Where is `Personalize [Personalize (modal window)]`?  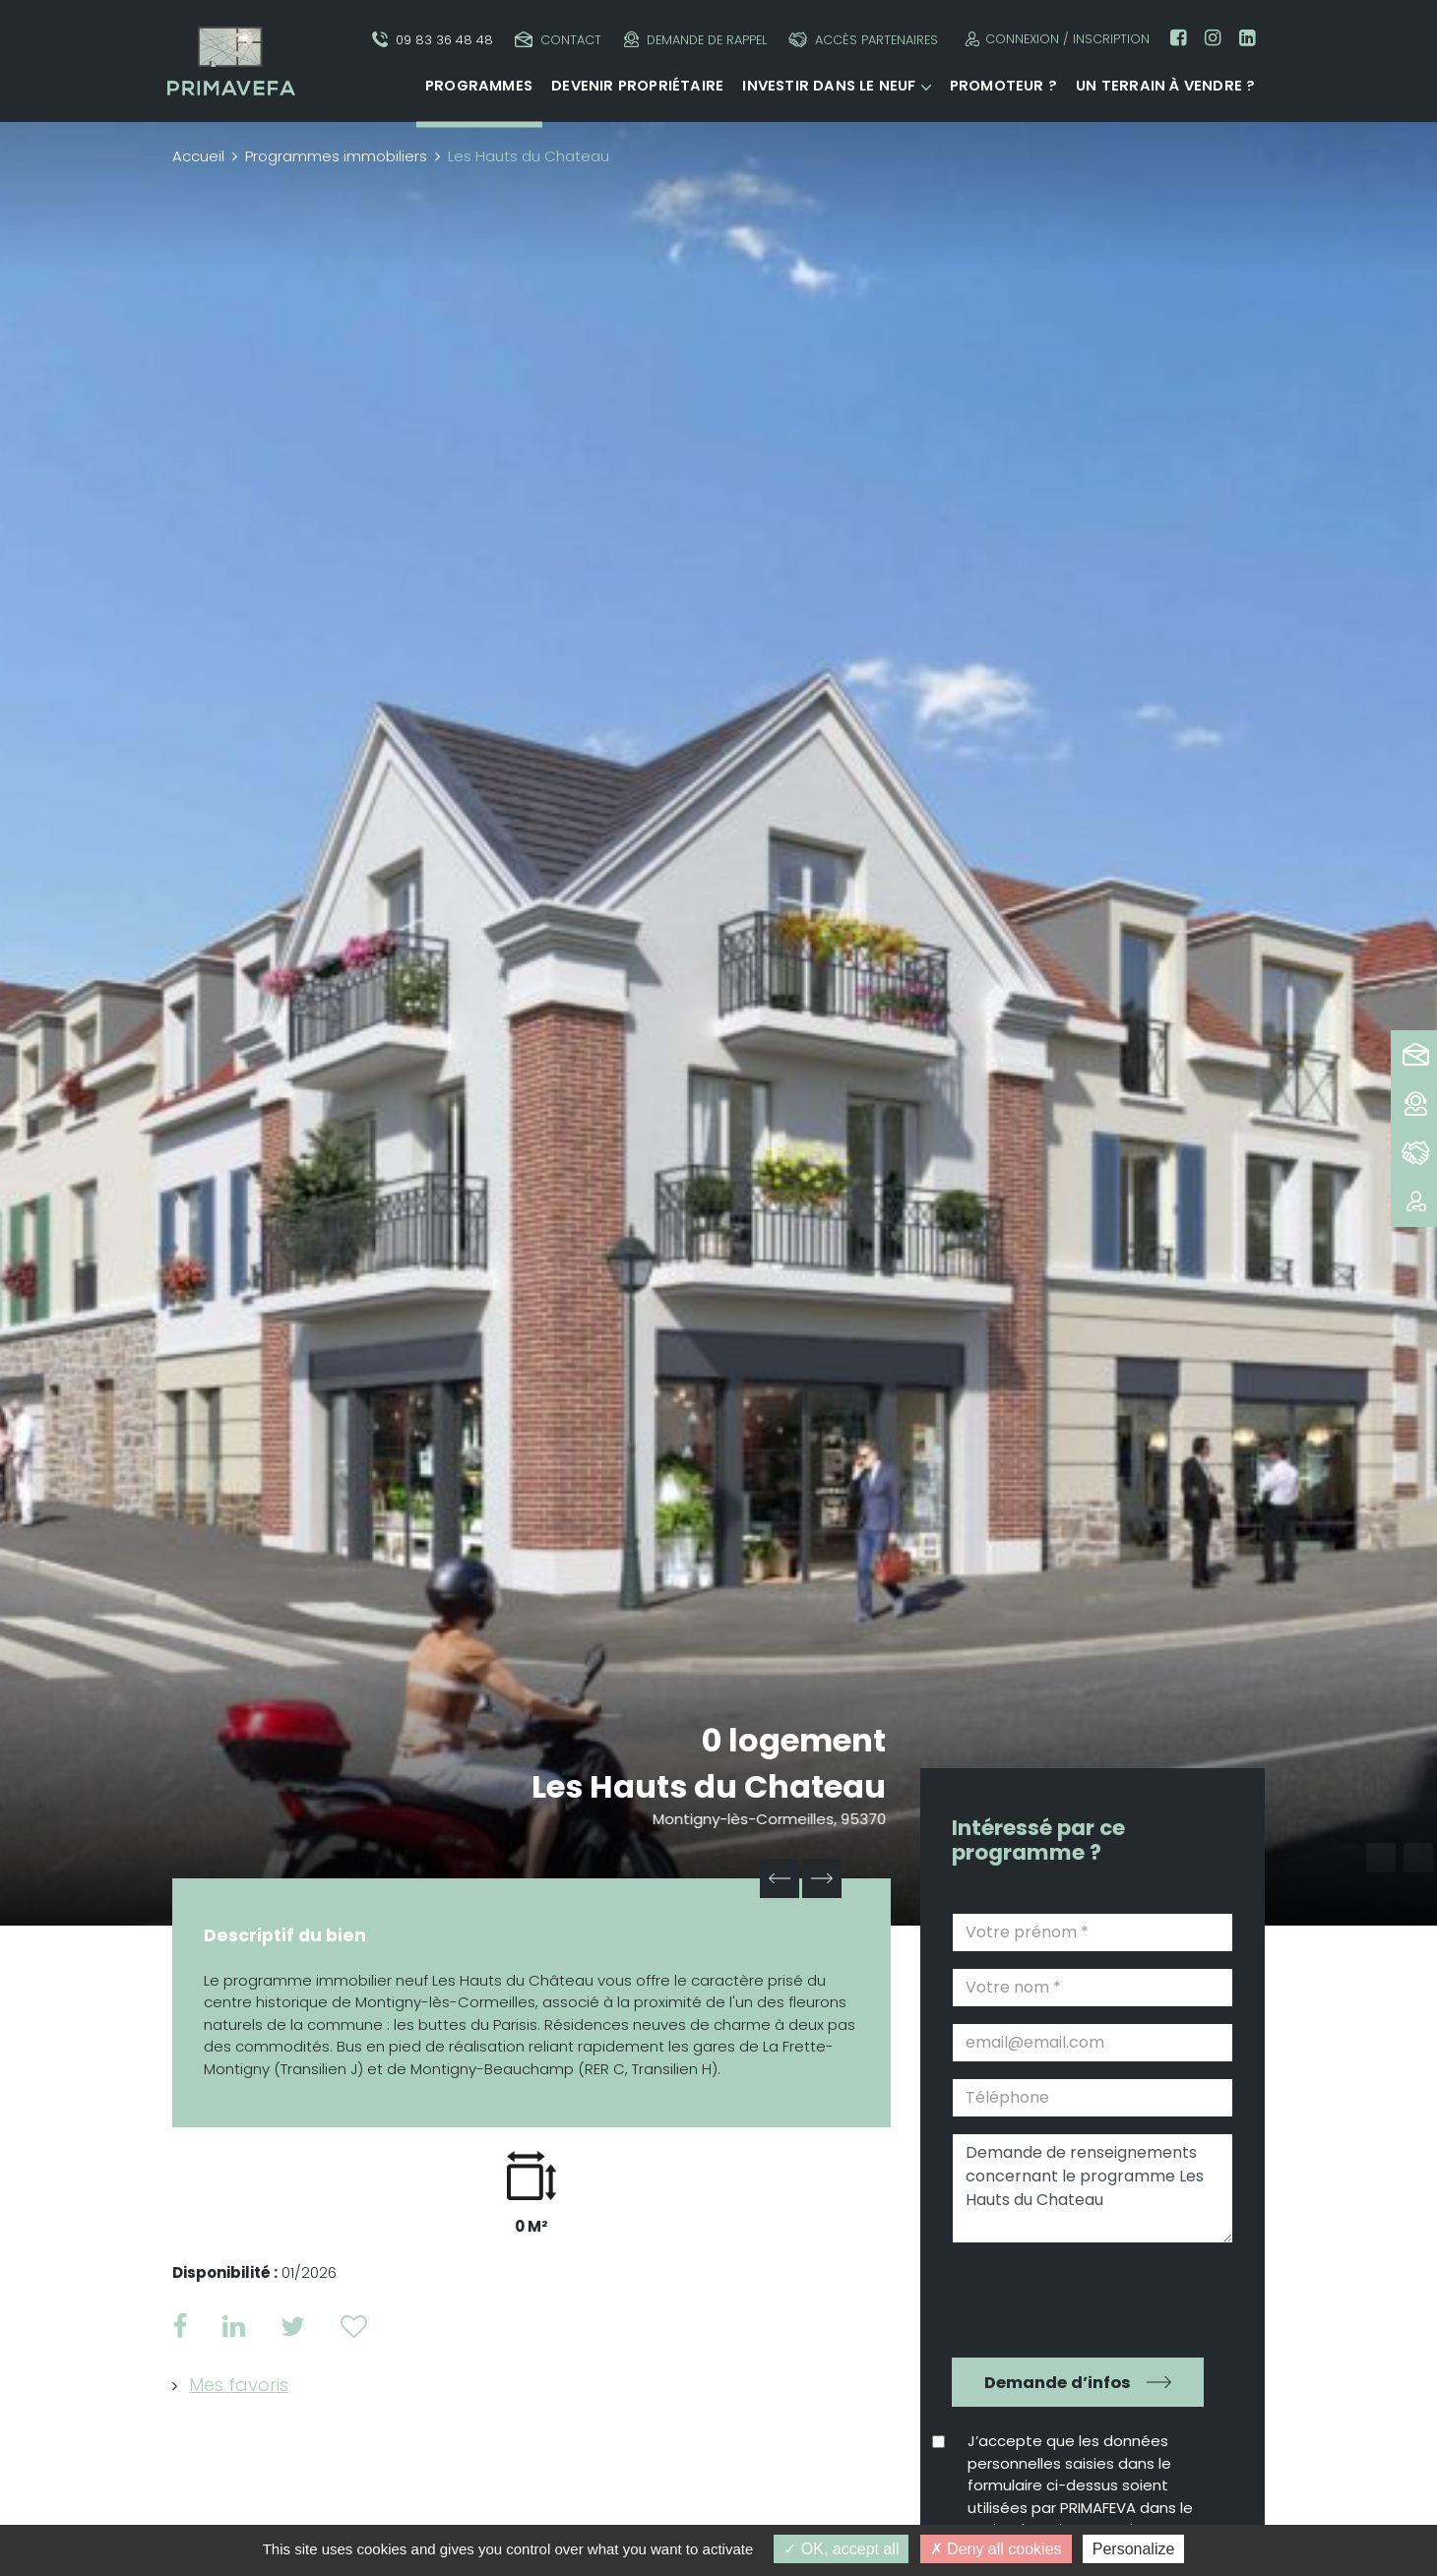 Personalize [Personalize (modal window)] is located at coordinates (1134, 2549).